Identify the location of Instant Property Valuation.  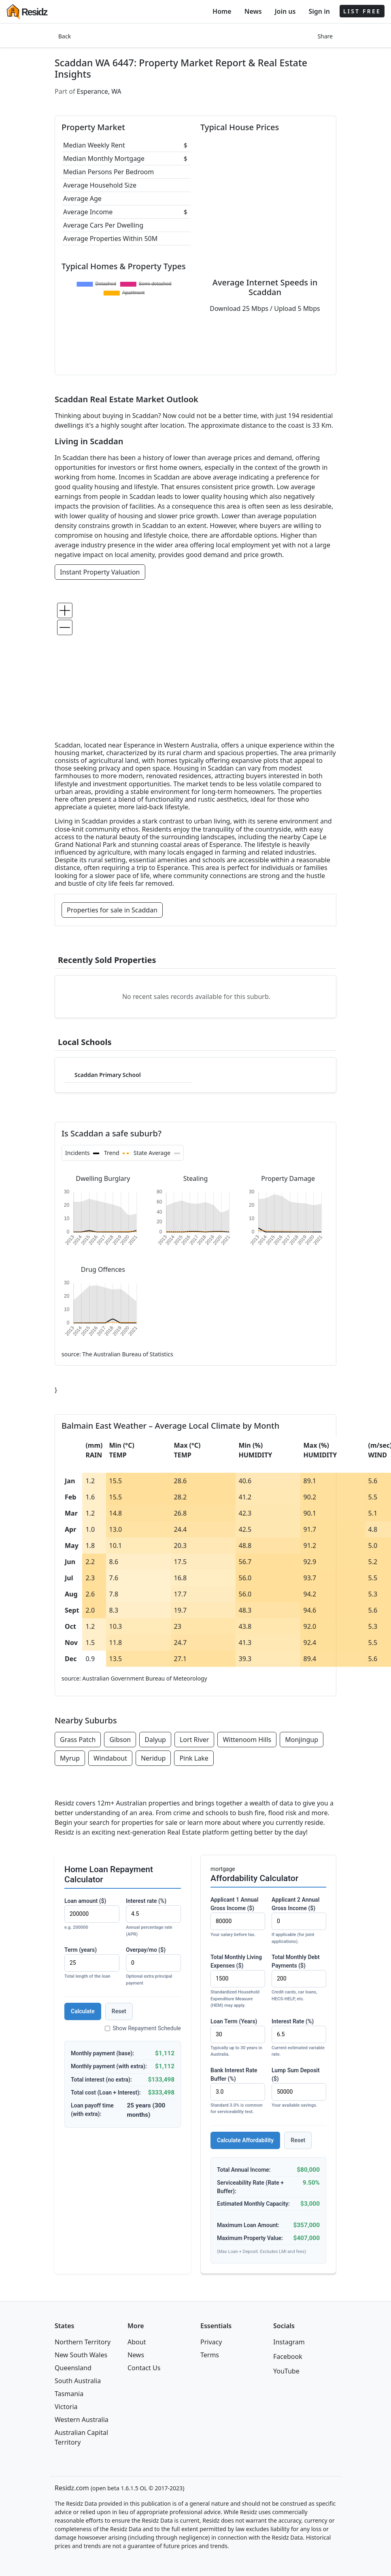
(100, 572).